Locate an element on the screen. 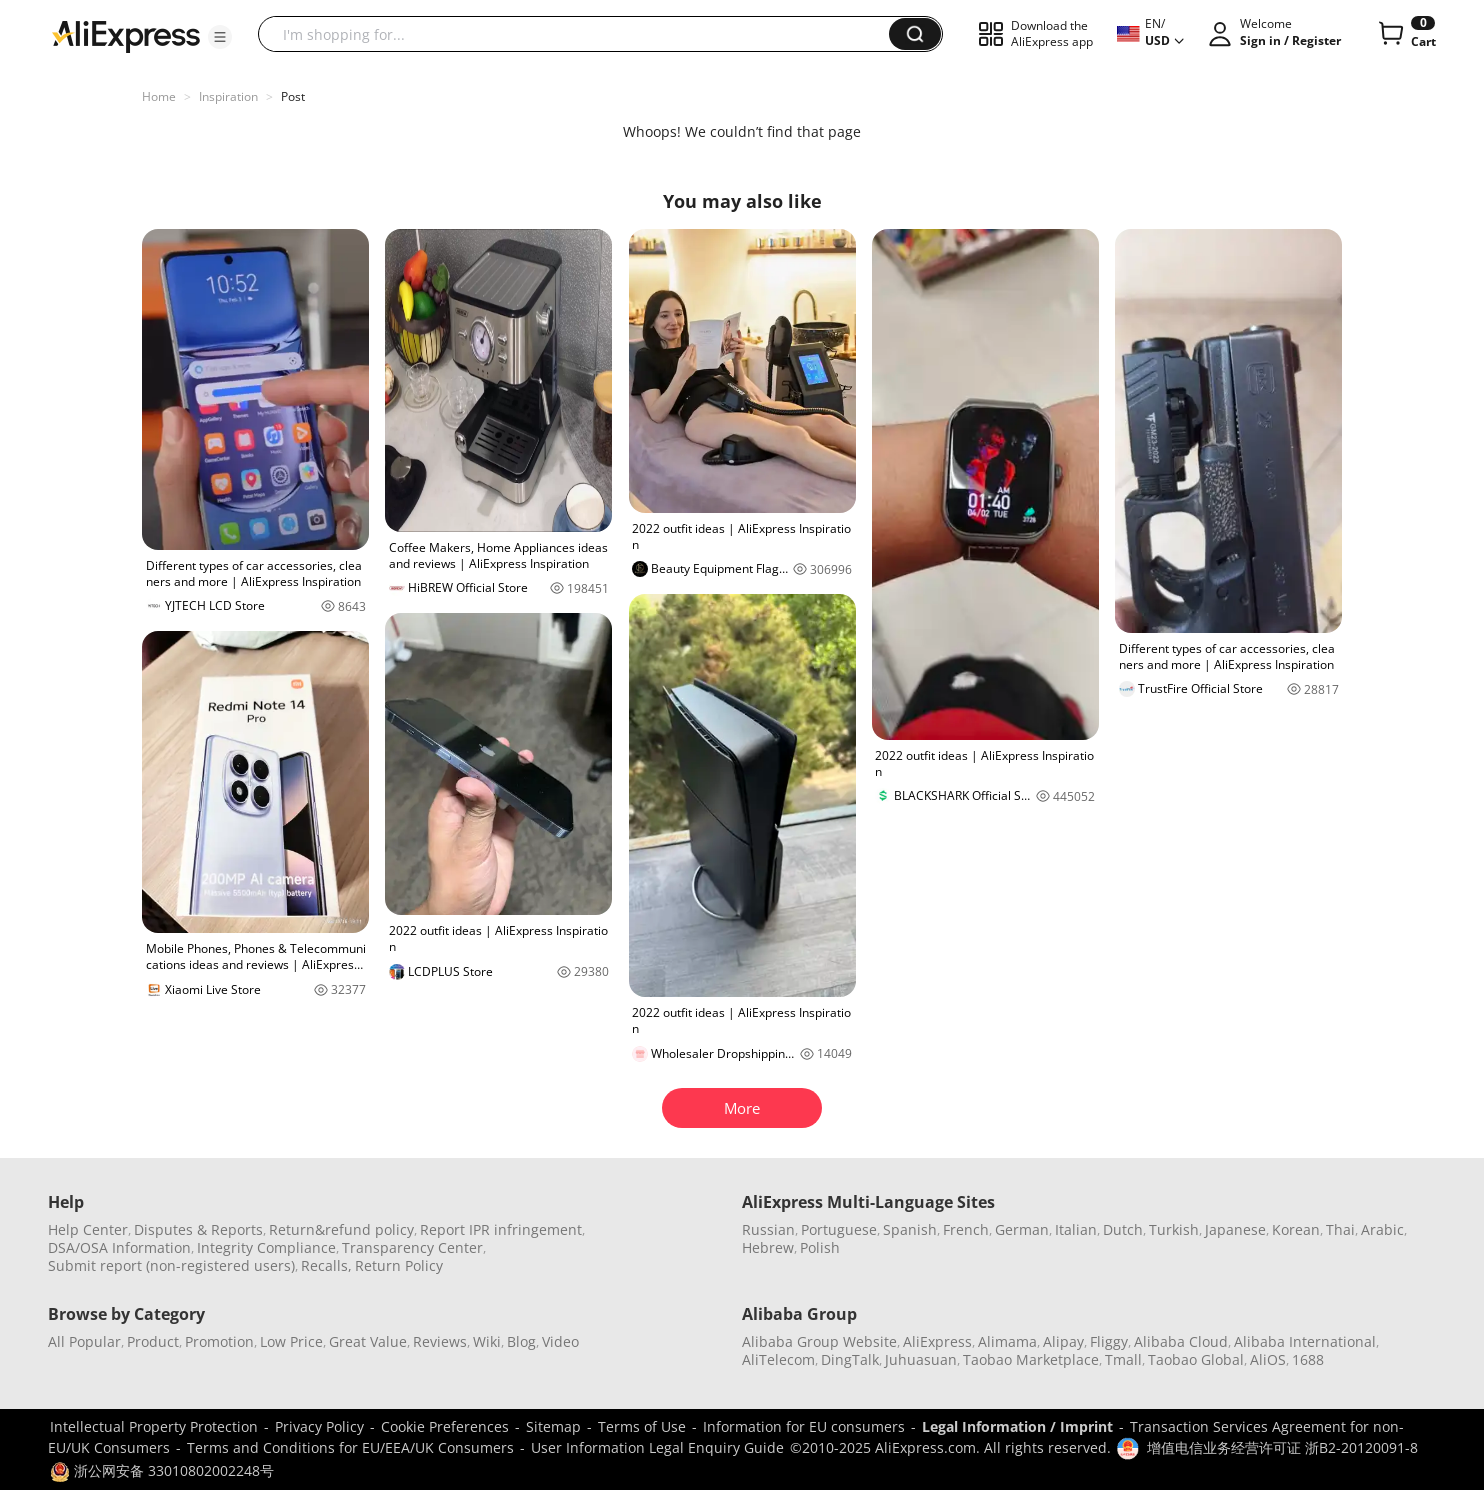  Disputes & Reports is located at coordinates (198, 1229).